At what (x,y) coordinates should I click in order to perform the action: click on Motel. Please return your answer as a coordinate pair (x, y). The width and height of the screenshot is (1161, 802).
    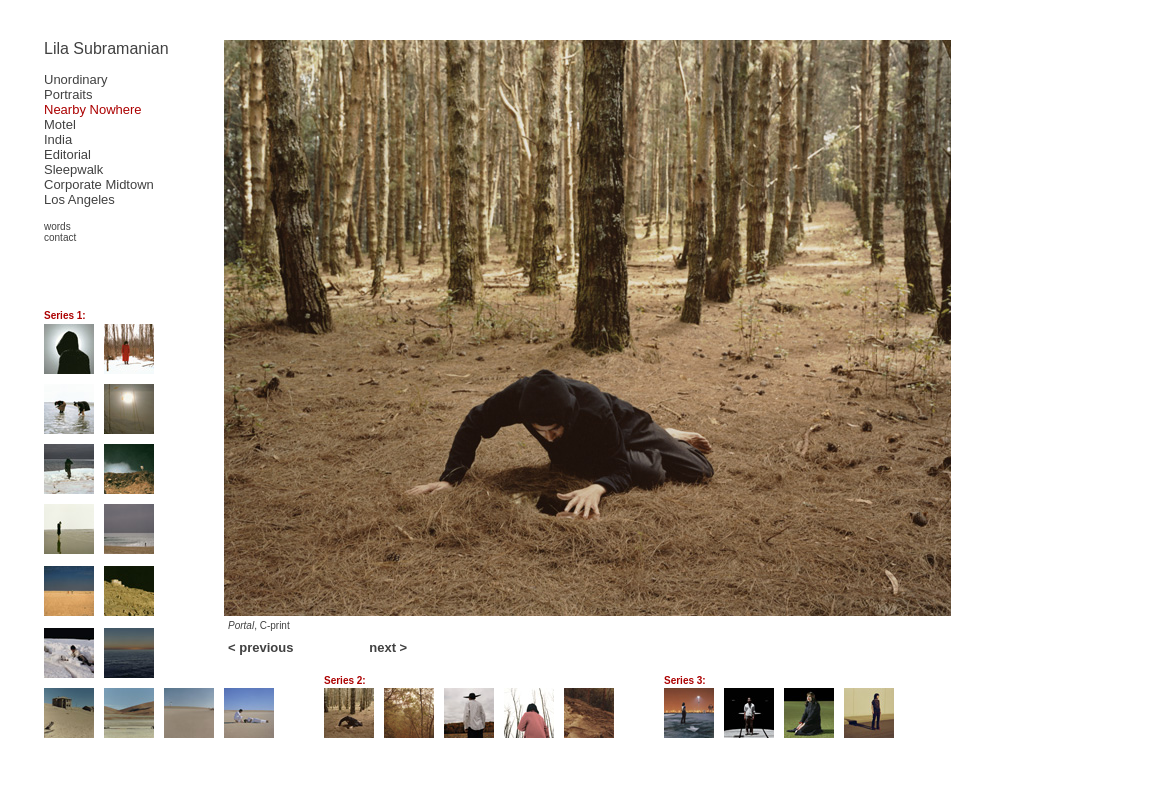
    Looking at the image, I should click on (60, 124).